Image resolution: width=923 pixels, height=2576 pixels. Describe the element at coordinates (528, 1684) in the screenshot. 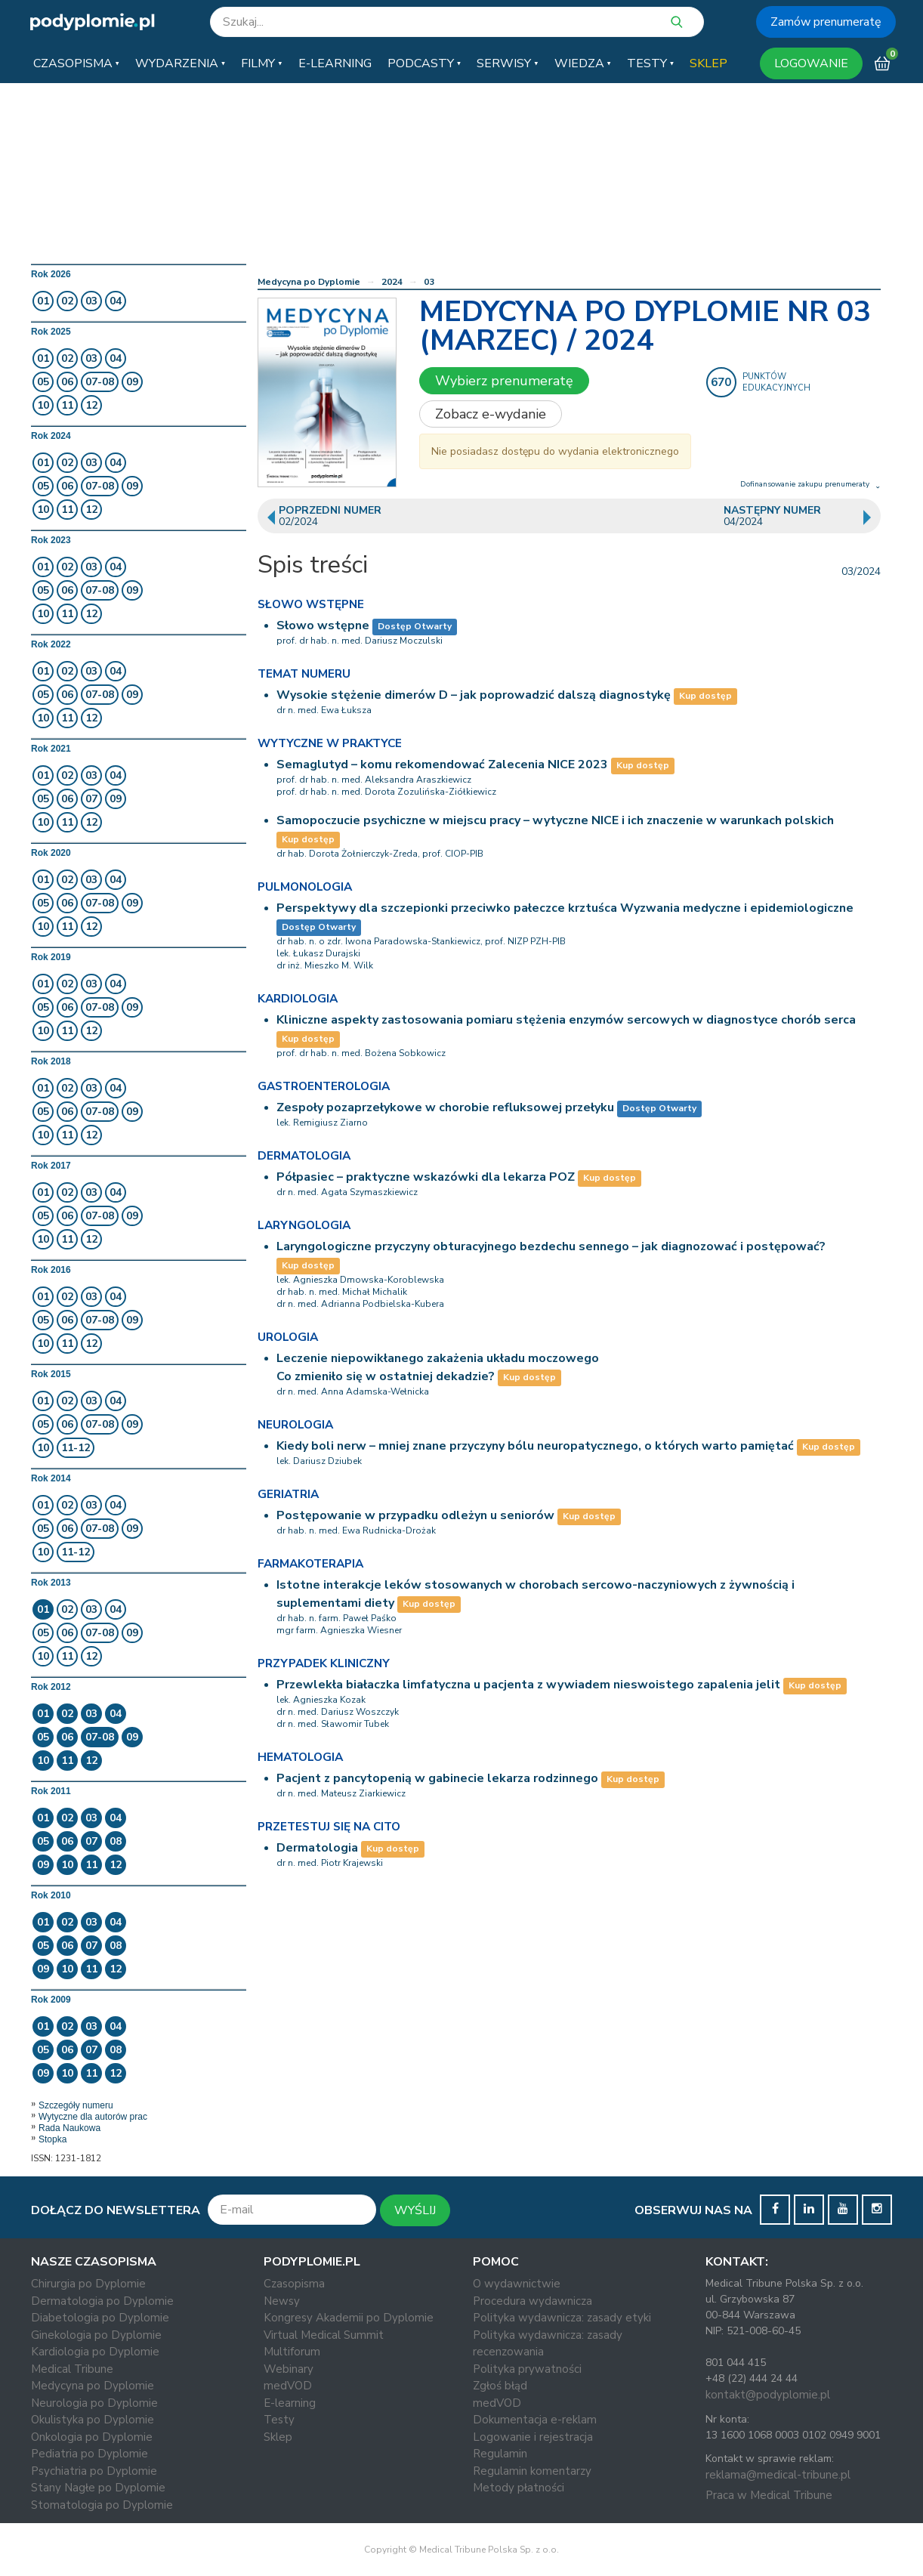

I see `Przewlekła białaczka limfatyczna u pacjenta z wywiadem nieswoistego zapalenia jelit` at that location.